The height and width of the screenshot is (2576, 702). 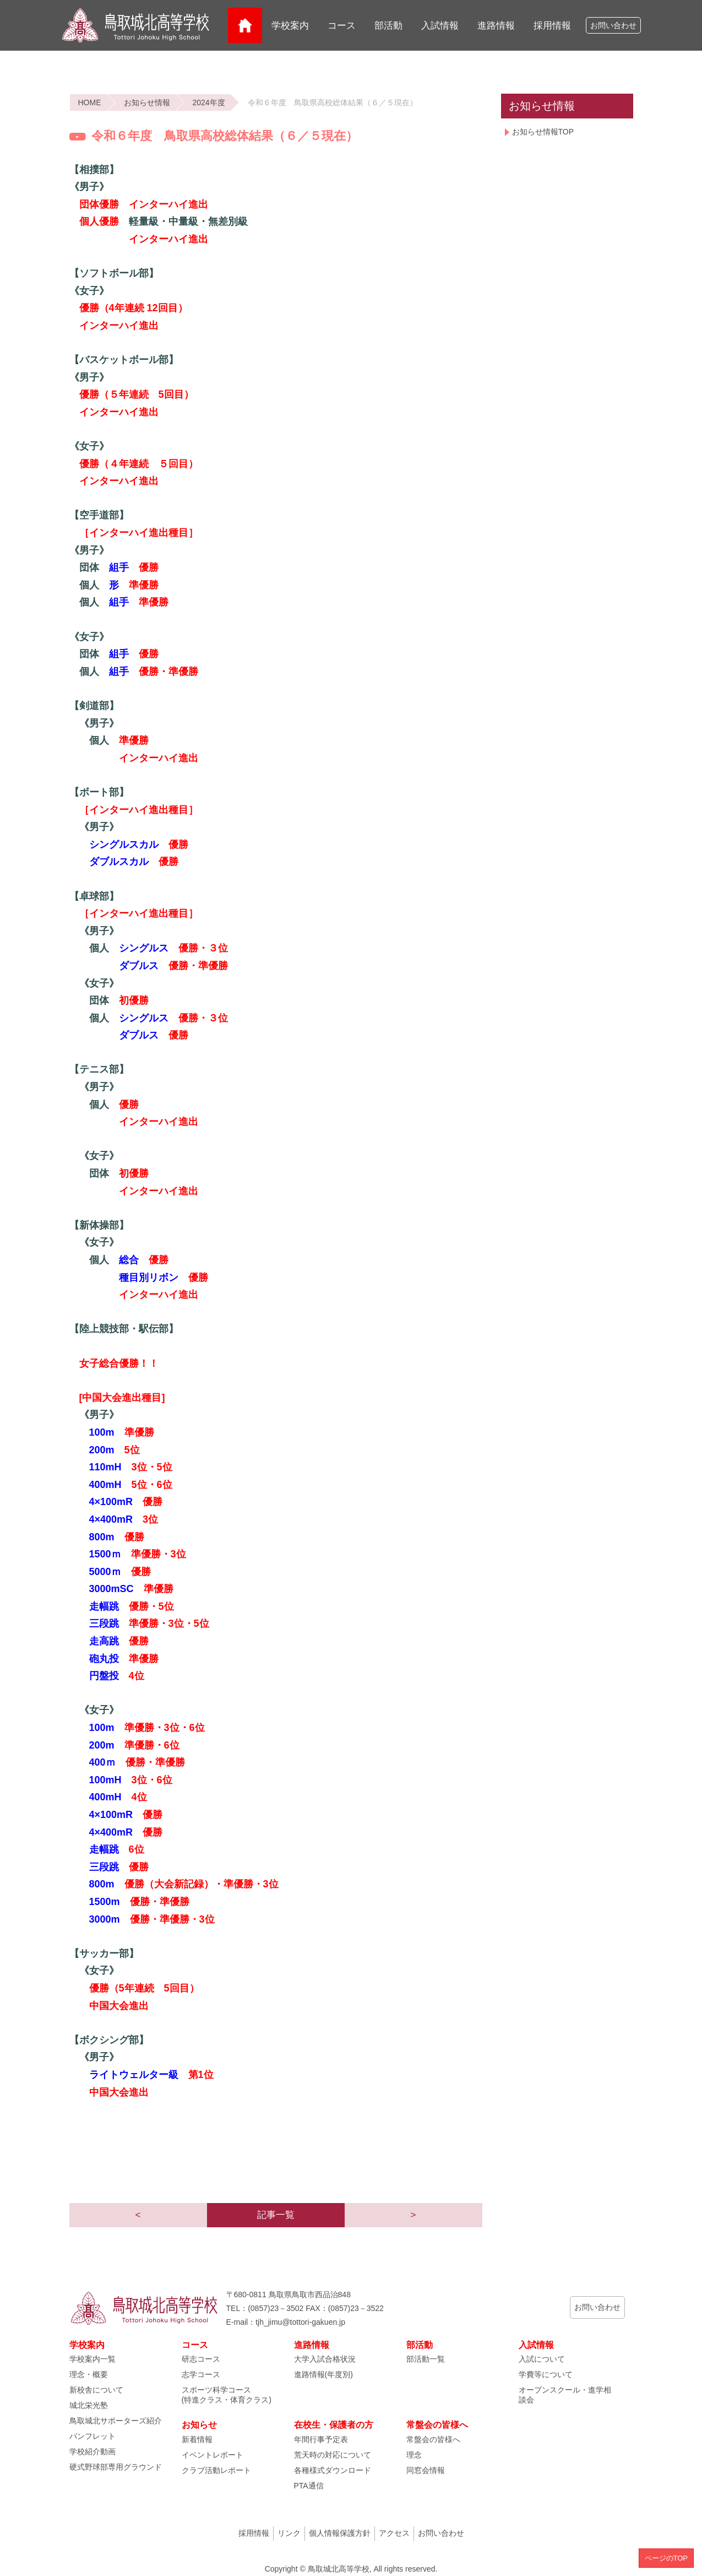 What do you see at coordinates (201, 2359) in the screenshot?
I see `研志コース` at bounding box center [201, 2359].